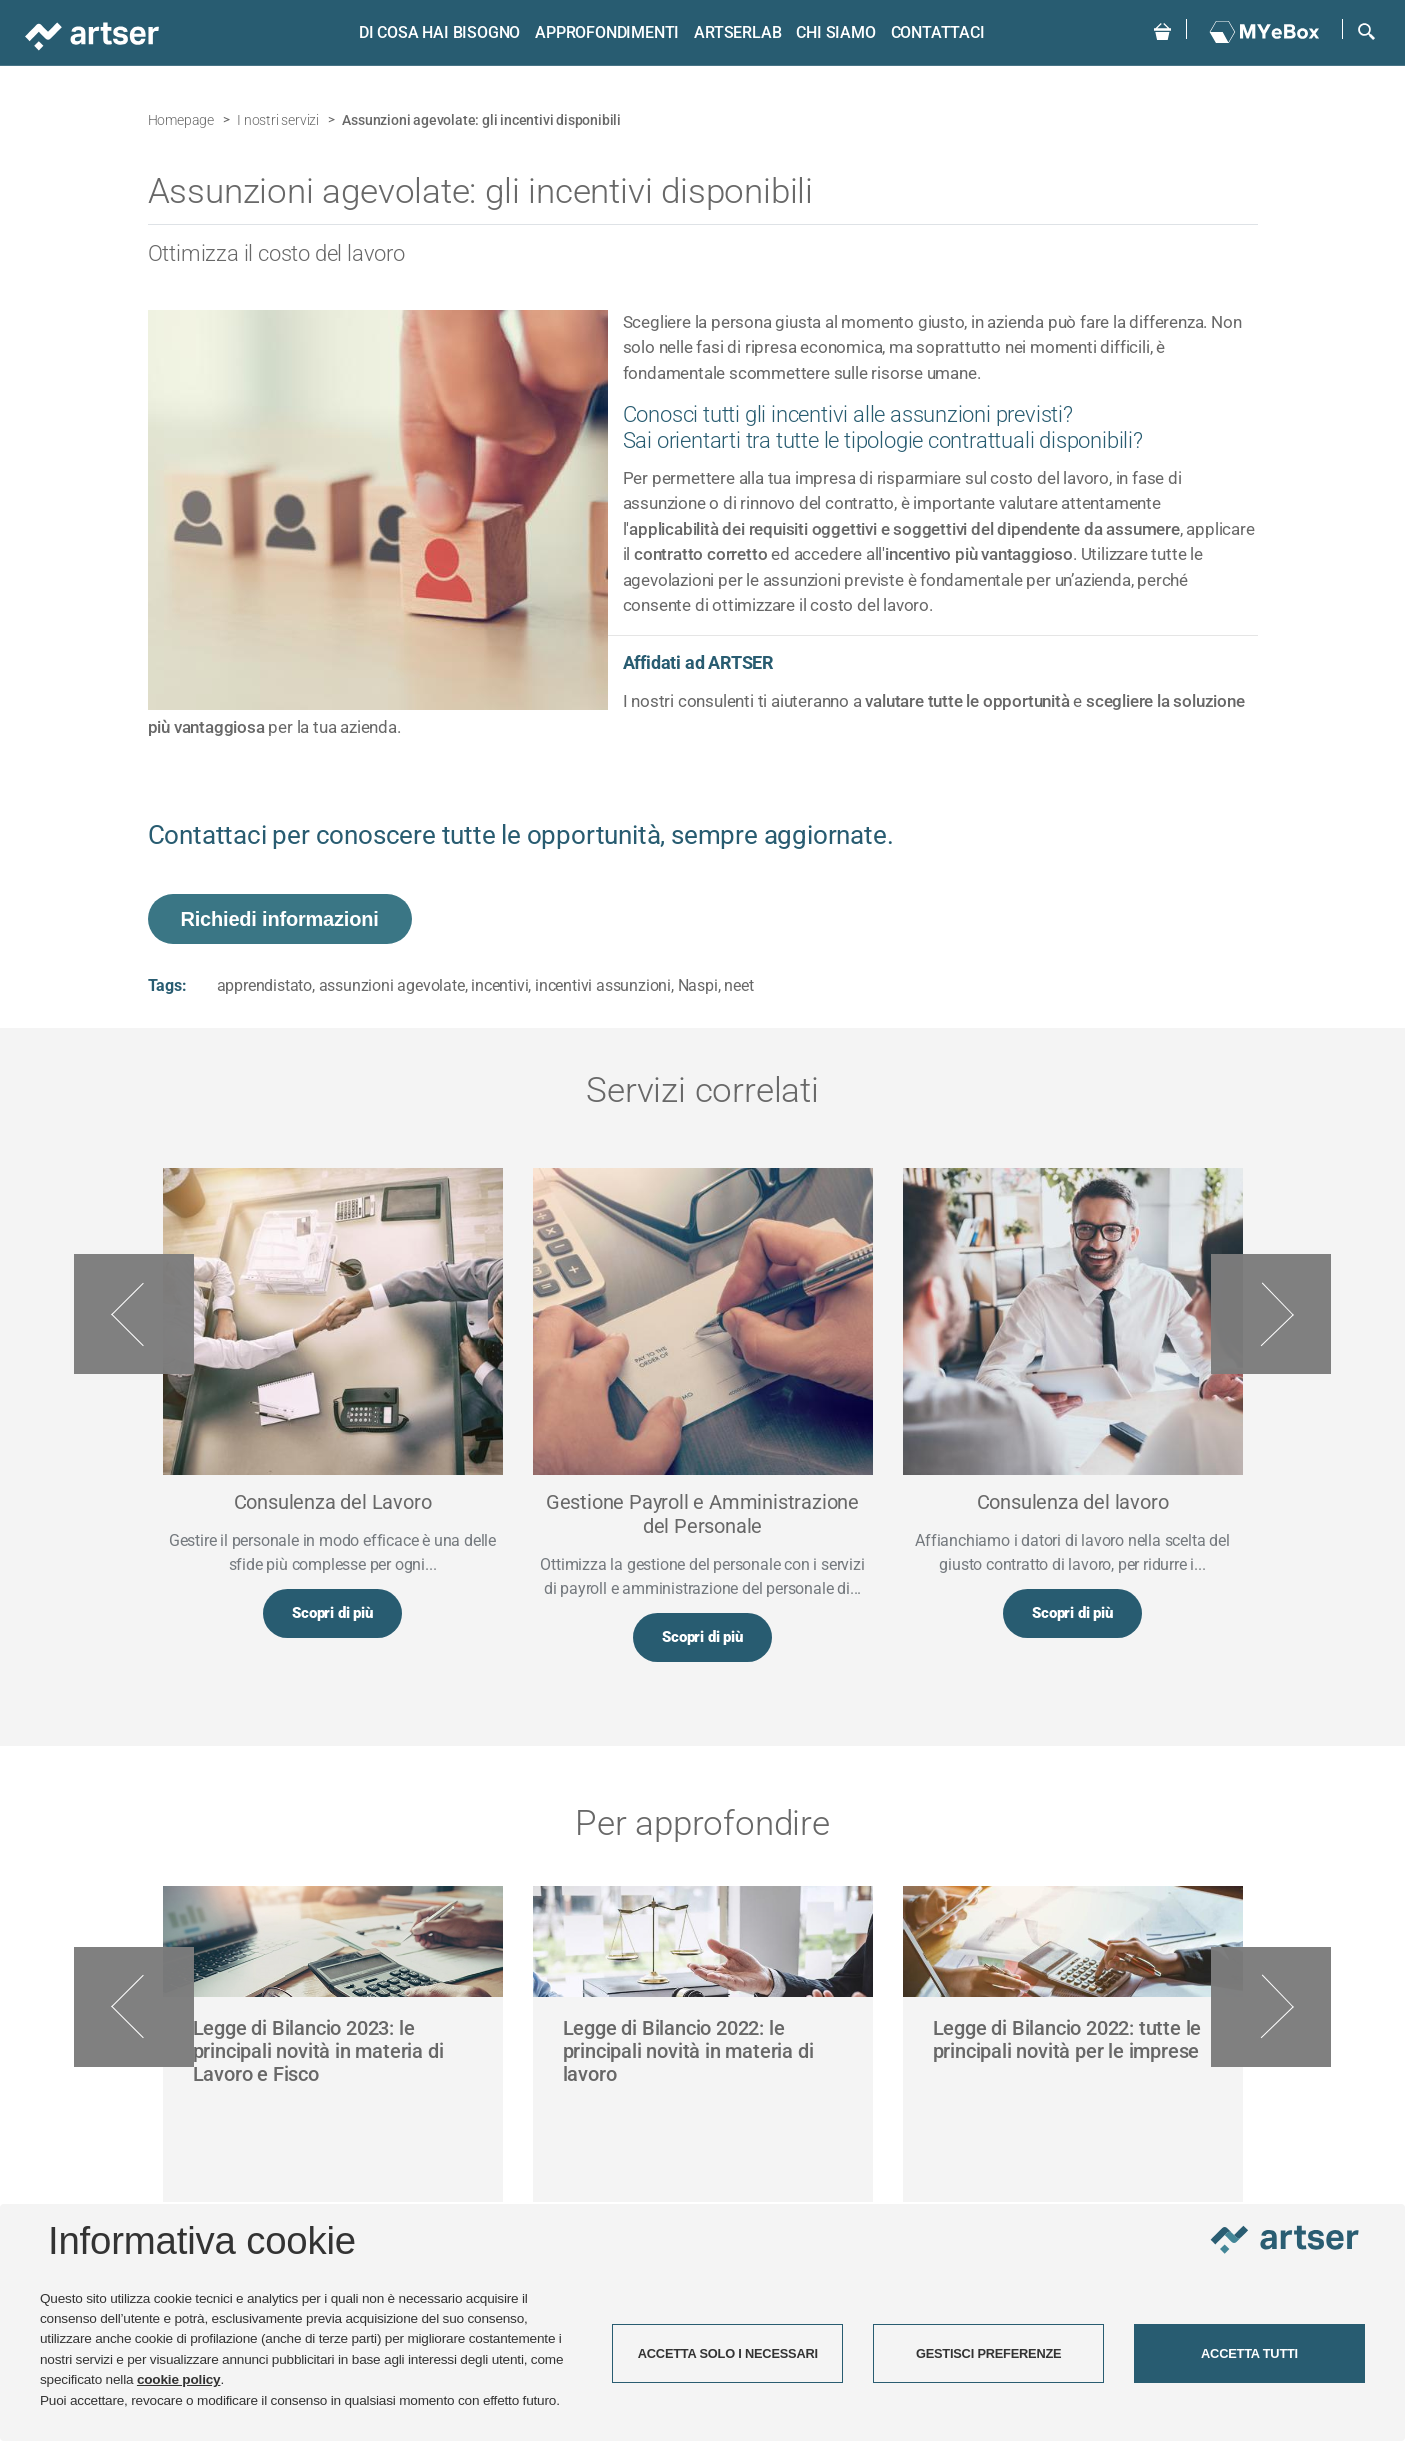  I want to click on GESTISCI PREFERENZE, so click(989, 2353).